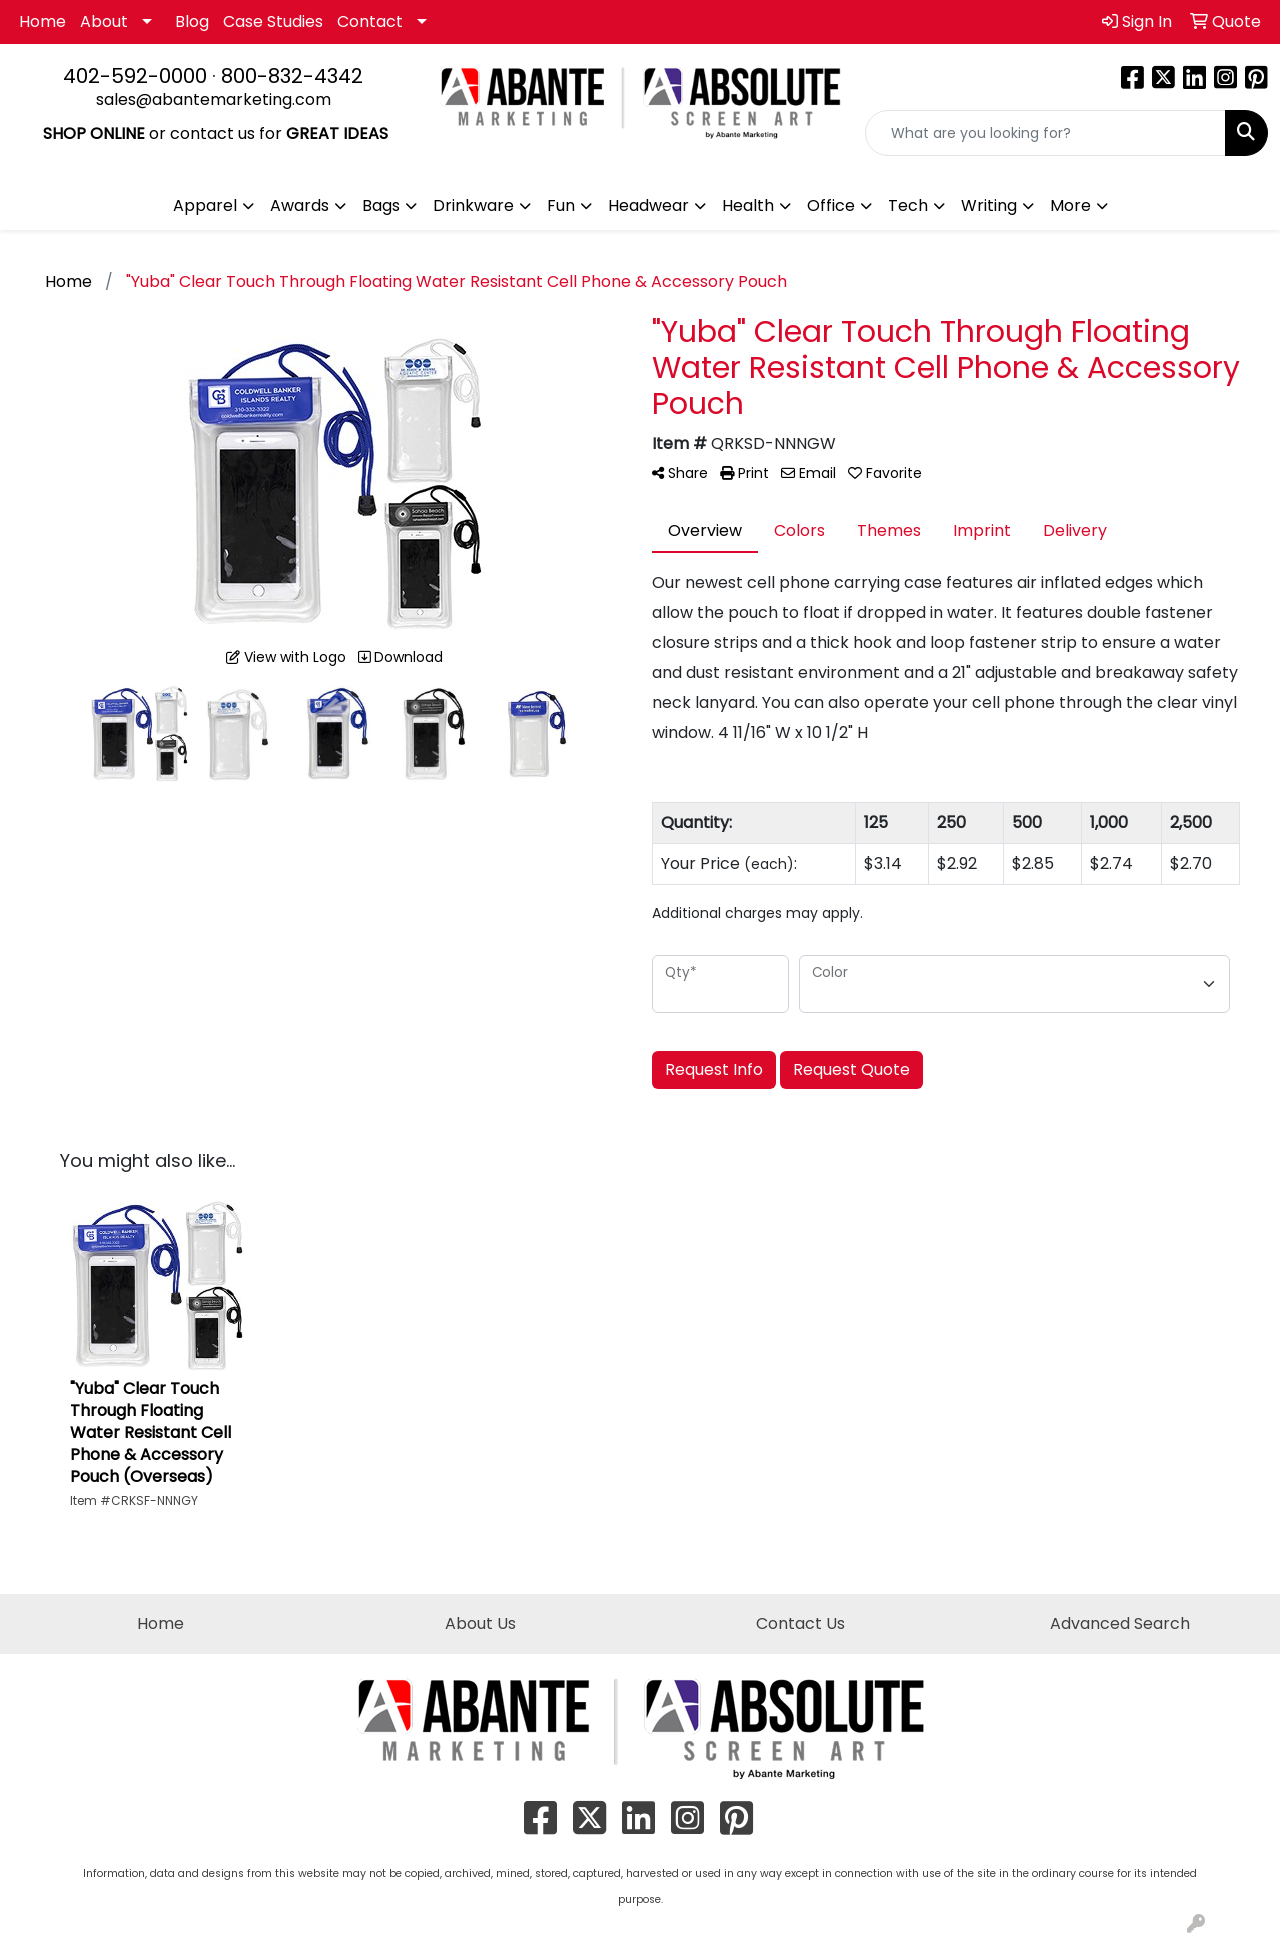 The image size is (1280, 1947). Describe the element at coordinates (831, 205) in the screenshot. I see `Office [button]` at that location.